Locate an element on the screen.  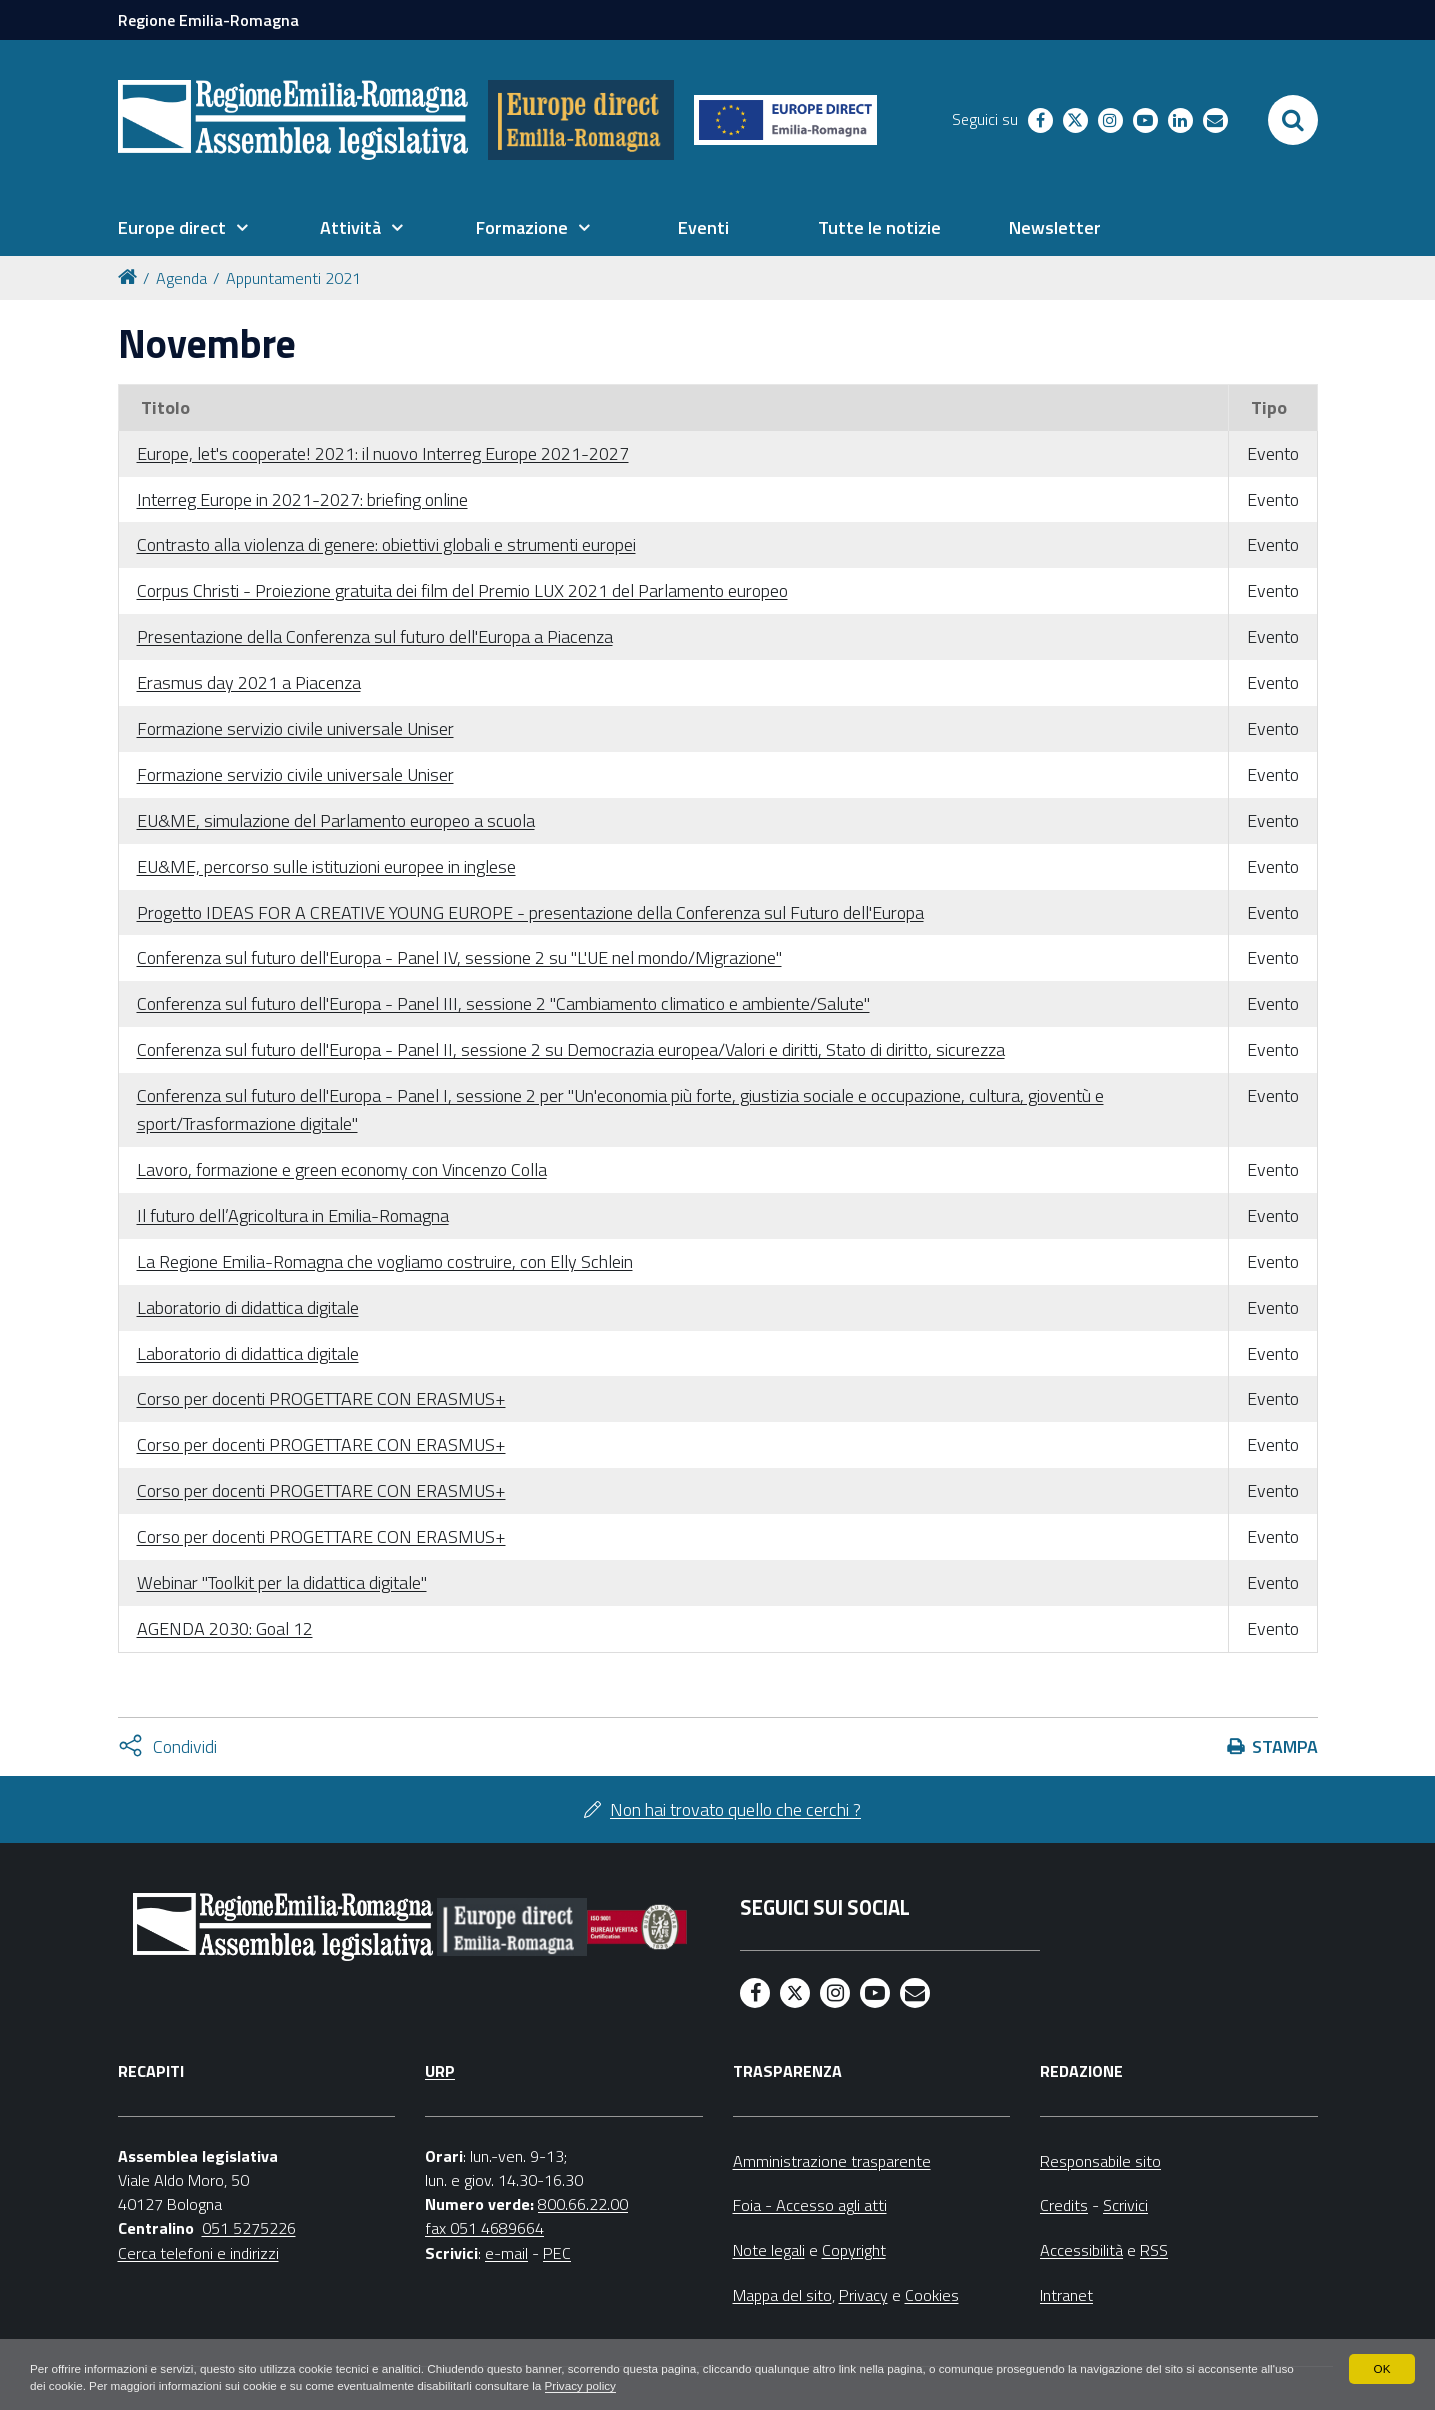
Cookies is located at coordinates (932, 2295).